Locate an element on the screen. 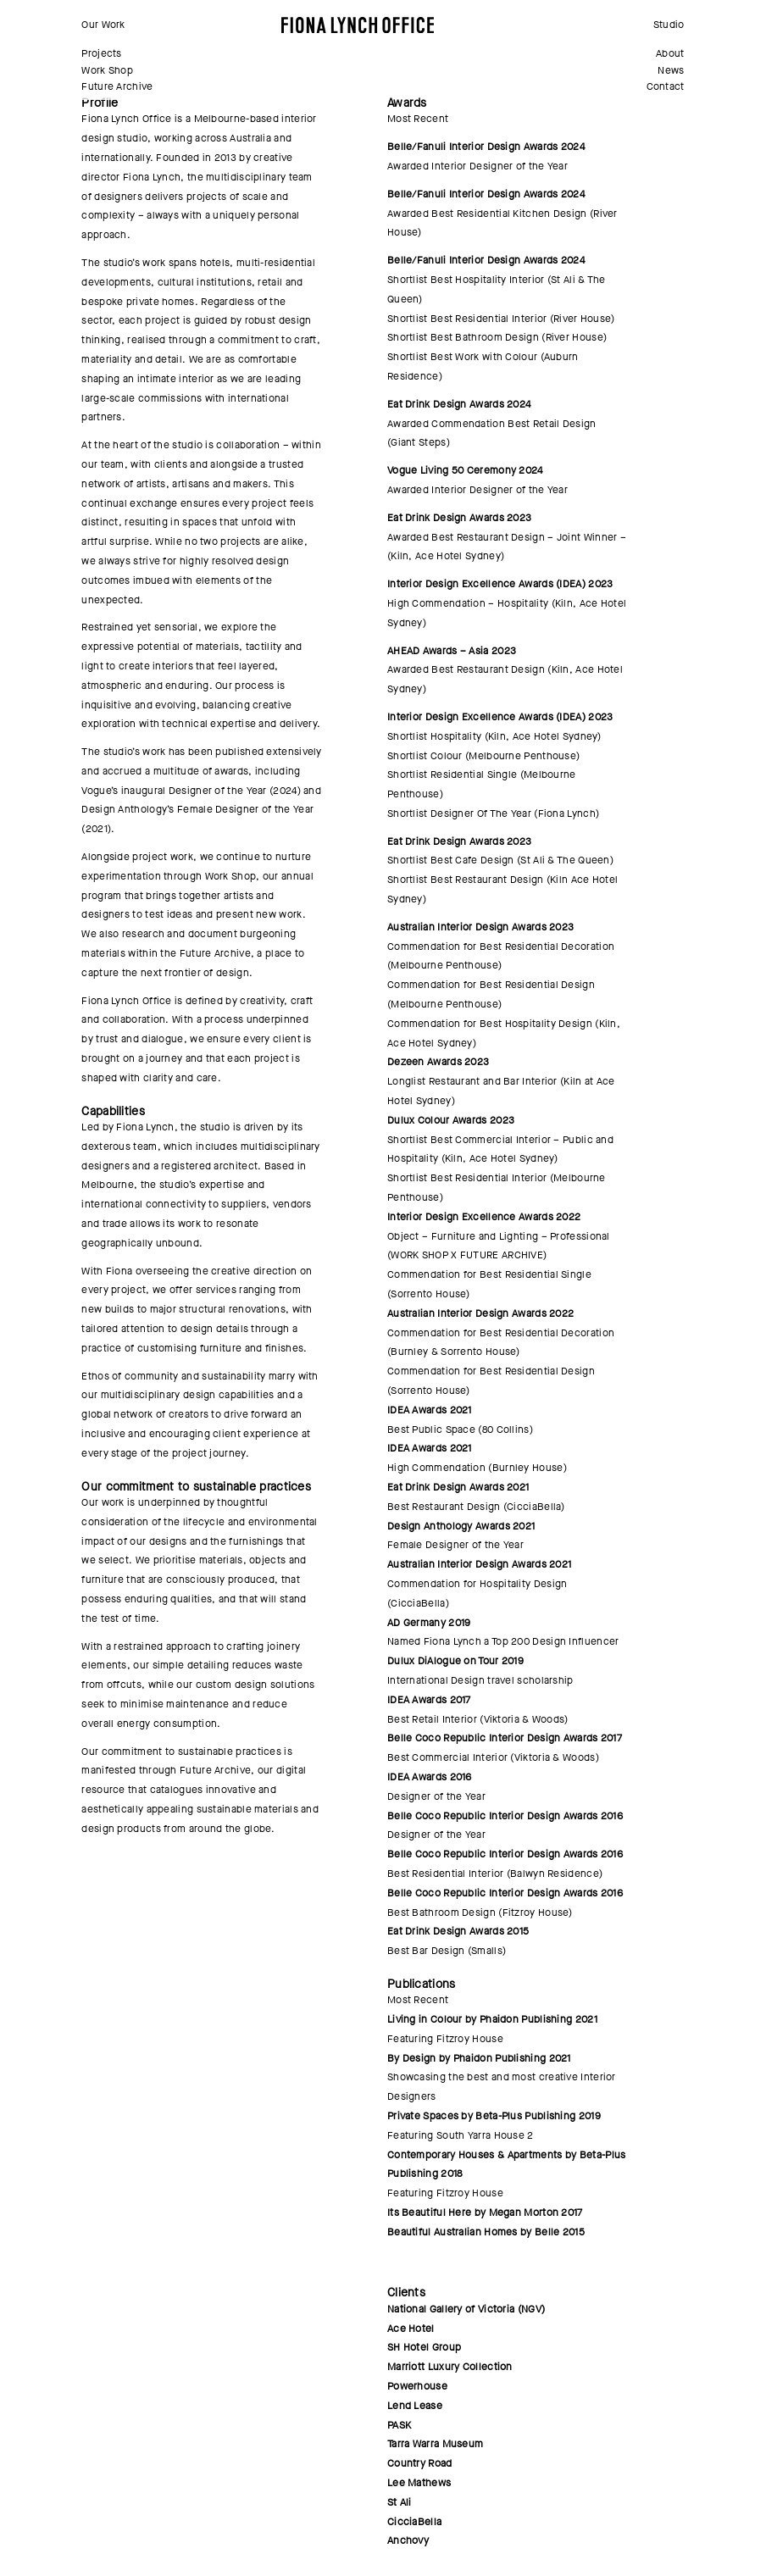  About is located at coordinates (670, 53).